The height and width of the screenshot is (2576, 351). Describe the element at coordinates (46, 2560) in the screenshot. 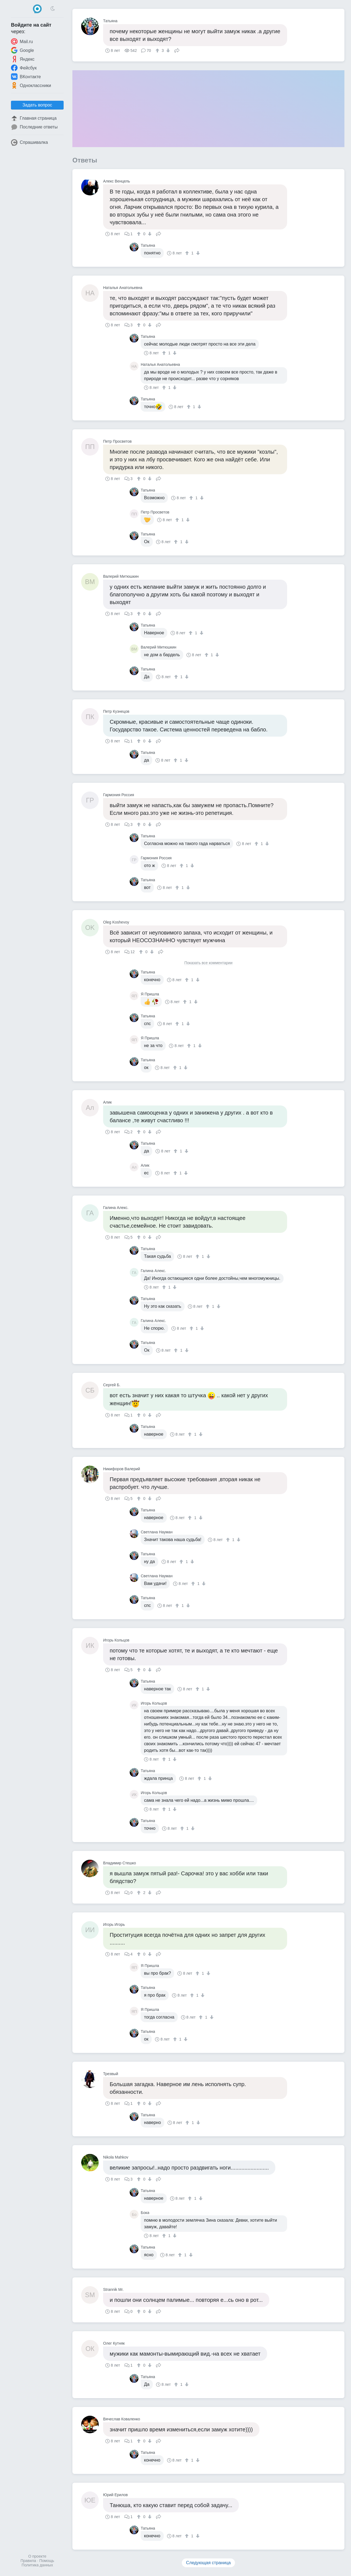

I see `Помощь` at that location.